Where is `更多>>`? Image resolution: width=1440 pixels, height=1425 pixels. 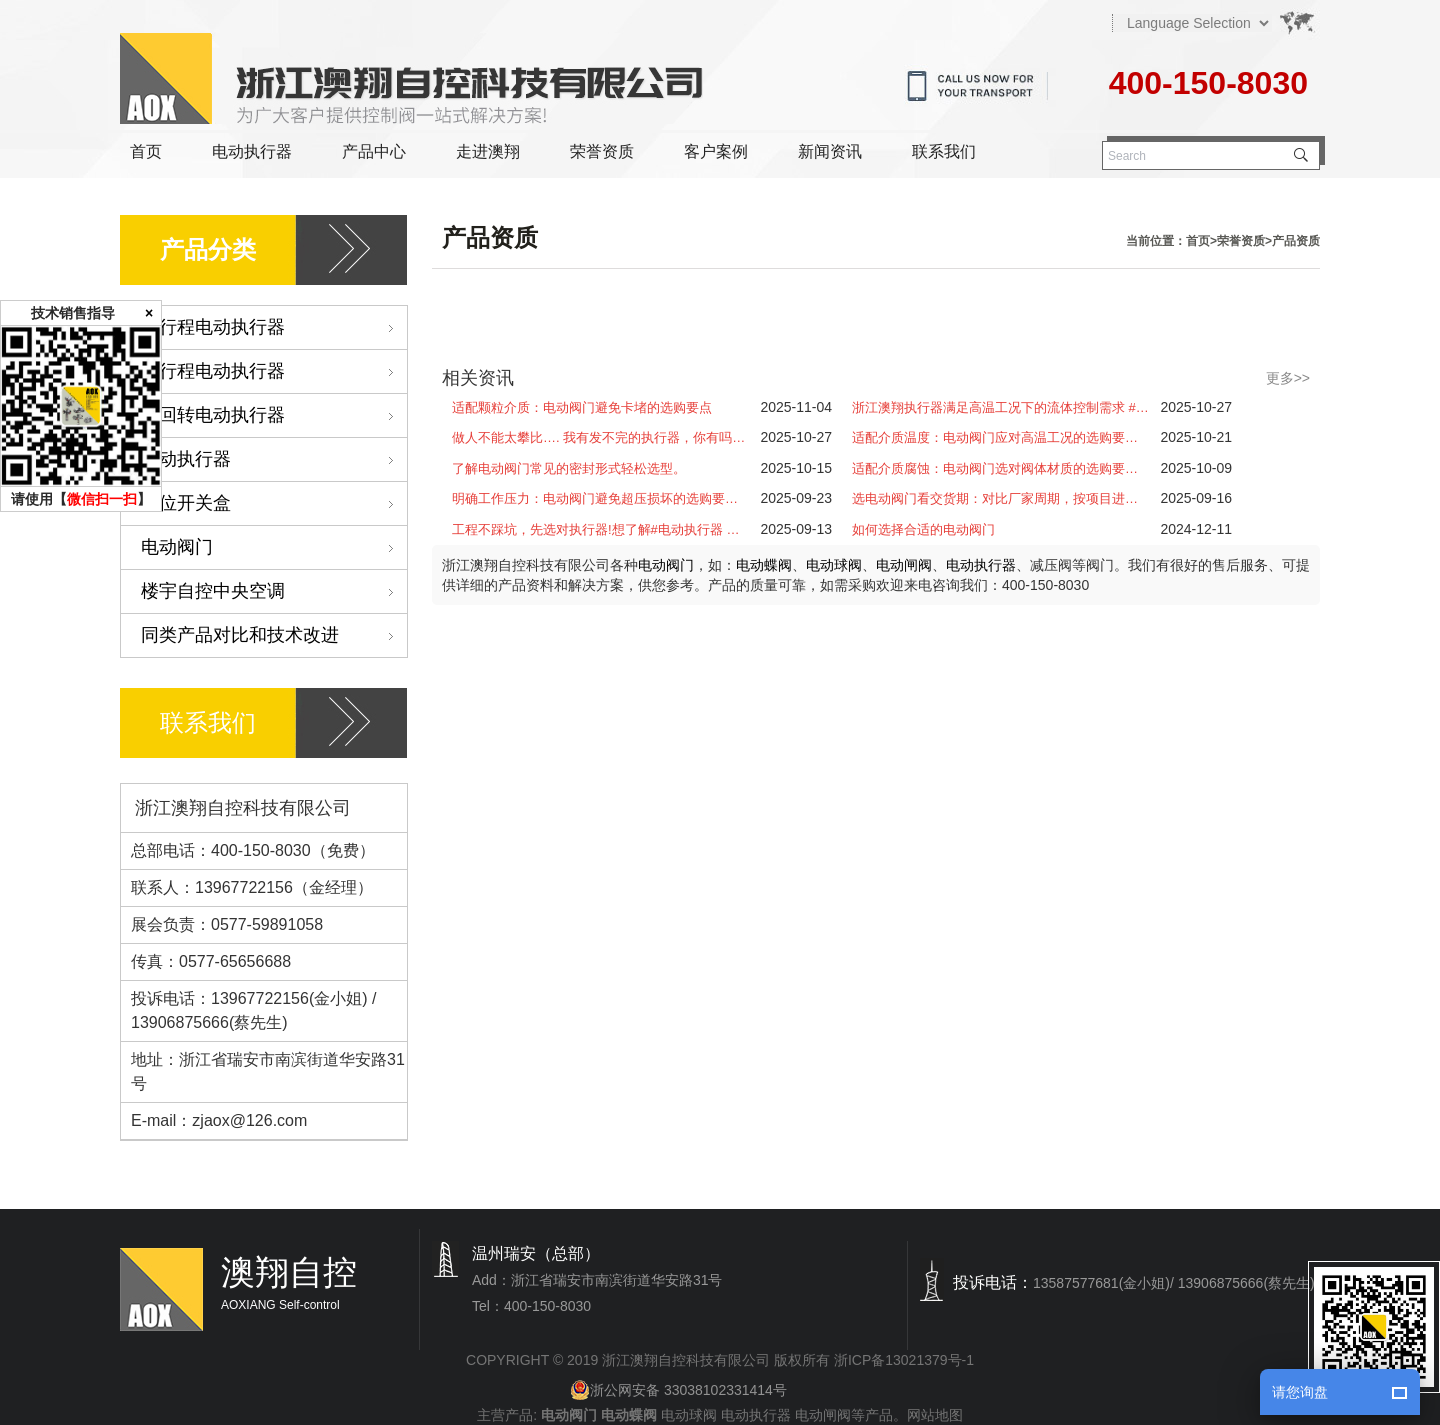 更多>> is located at coordinates (1288, 378).